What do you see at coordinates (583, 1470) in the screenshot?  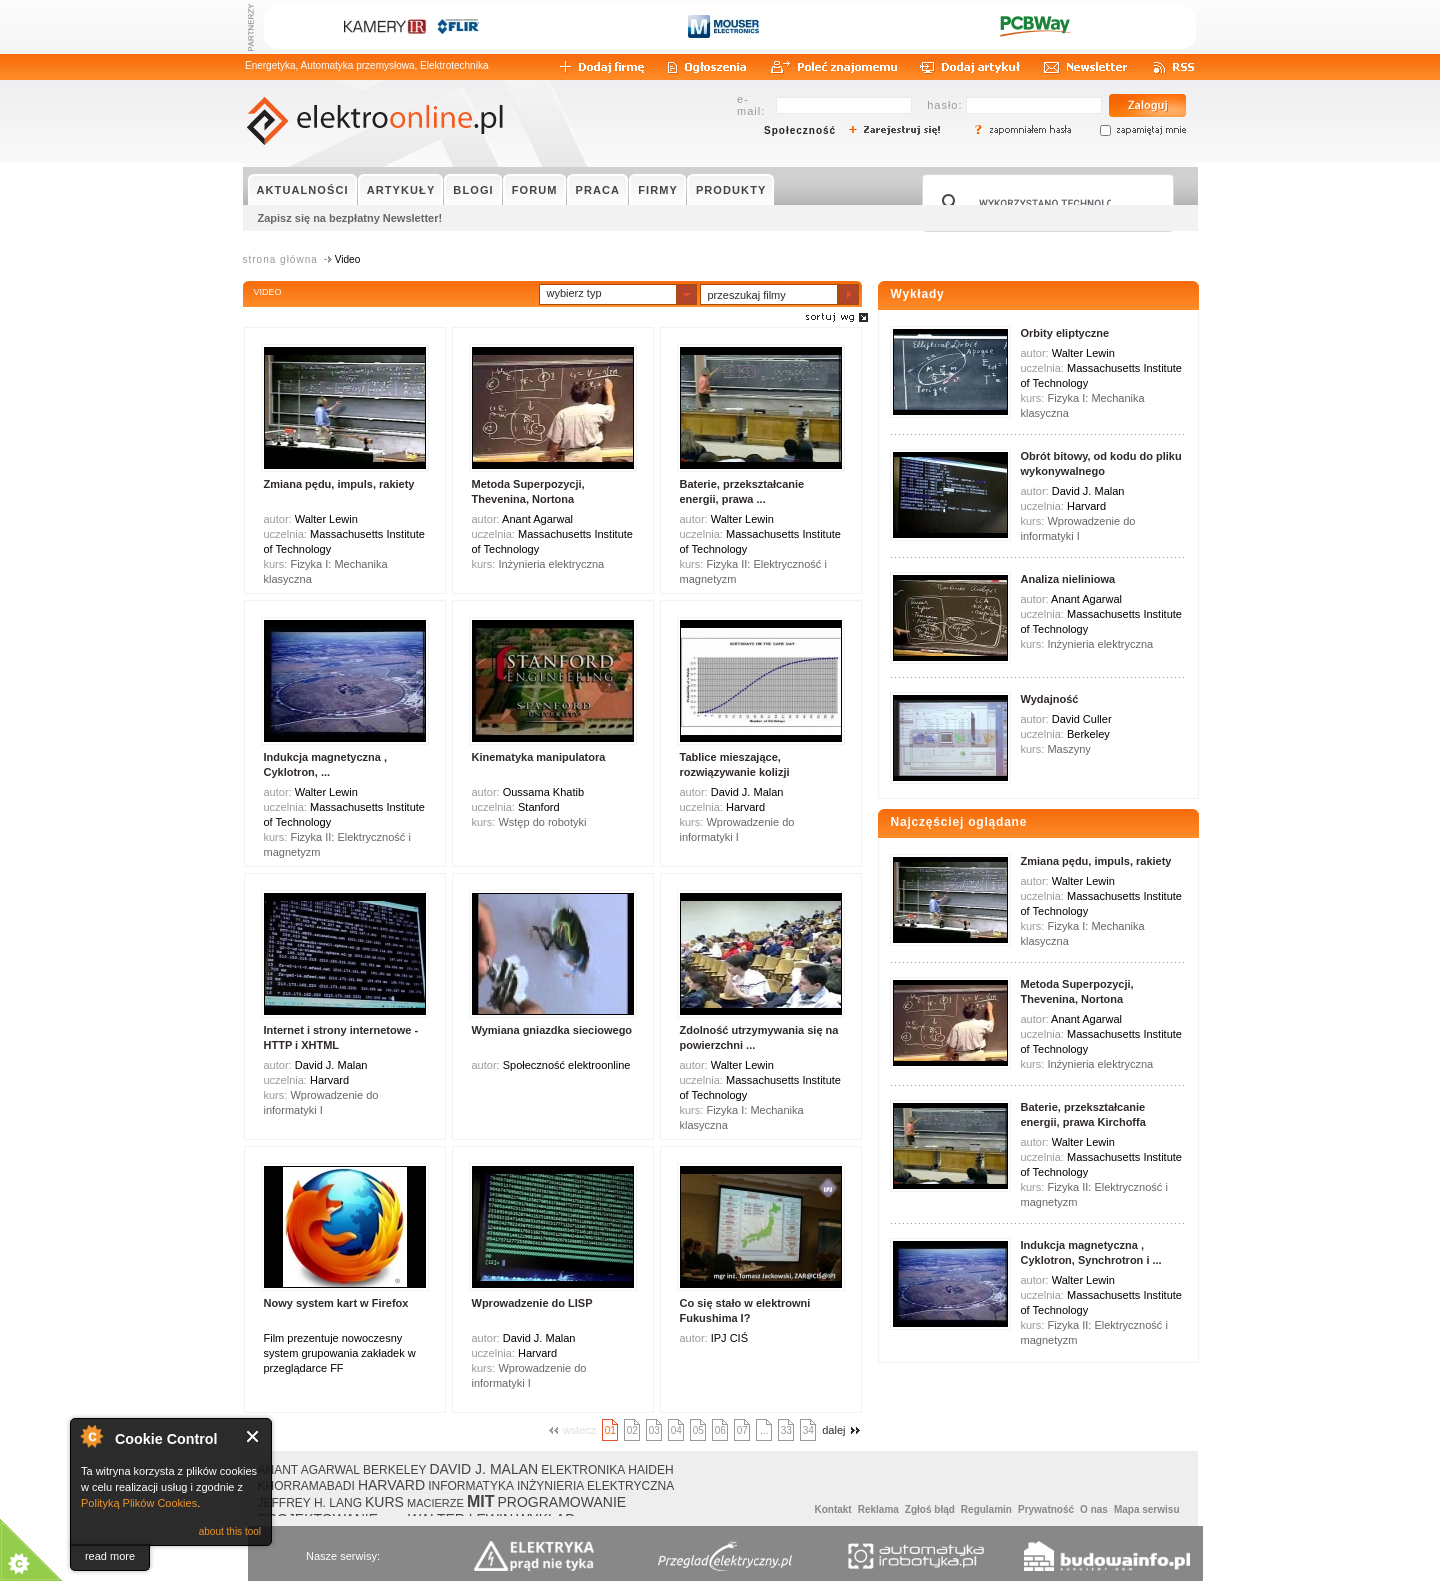 I see `ELEKTRONIKA` at bounding box center [583, 1470].